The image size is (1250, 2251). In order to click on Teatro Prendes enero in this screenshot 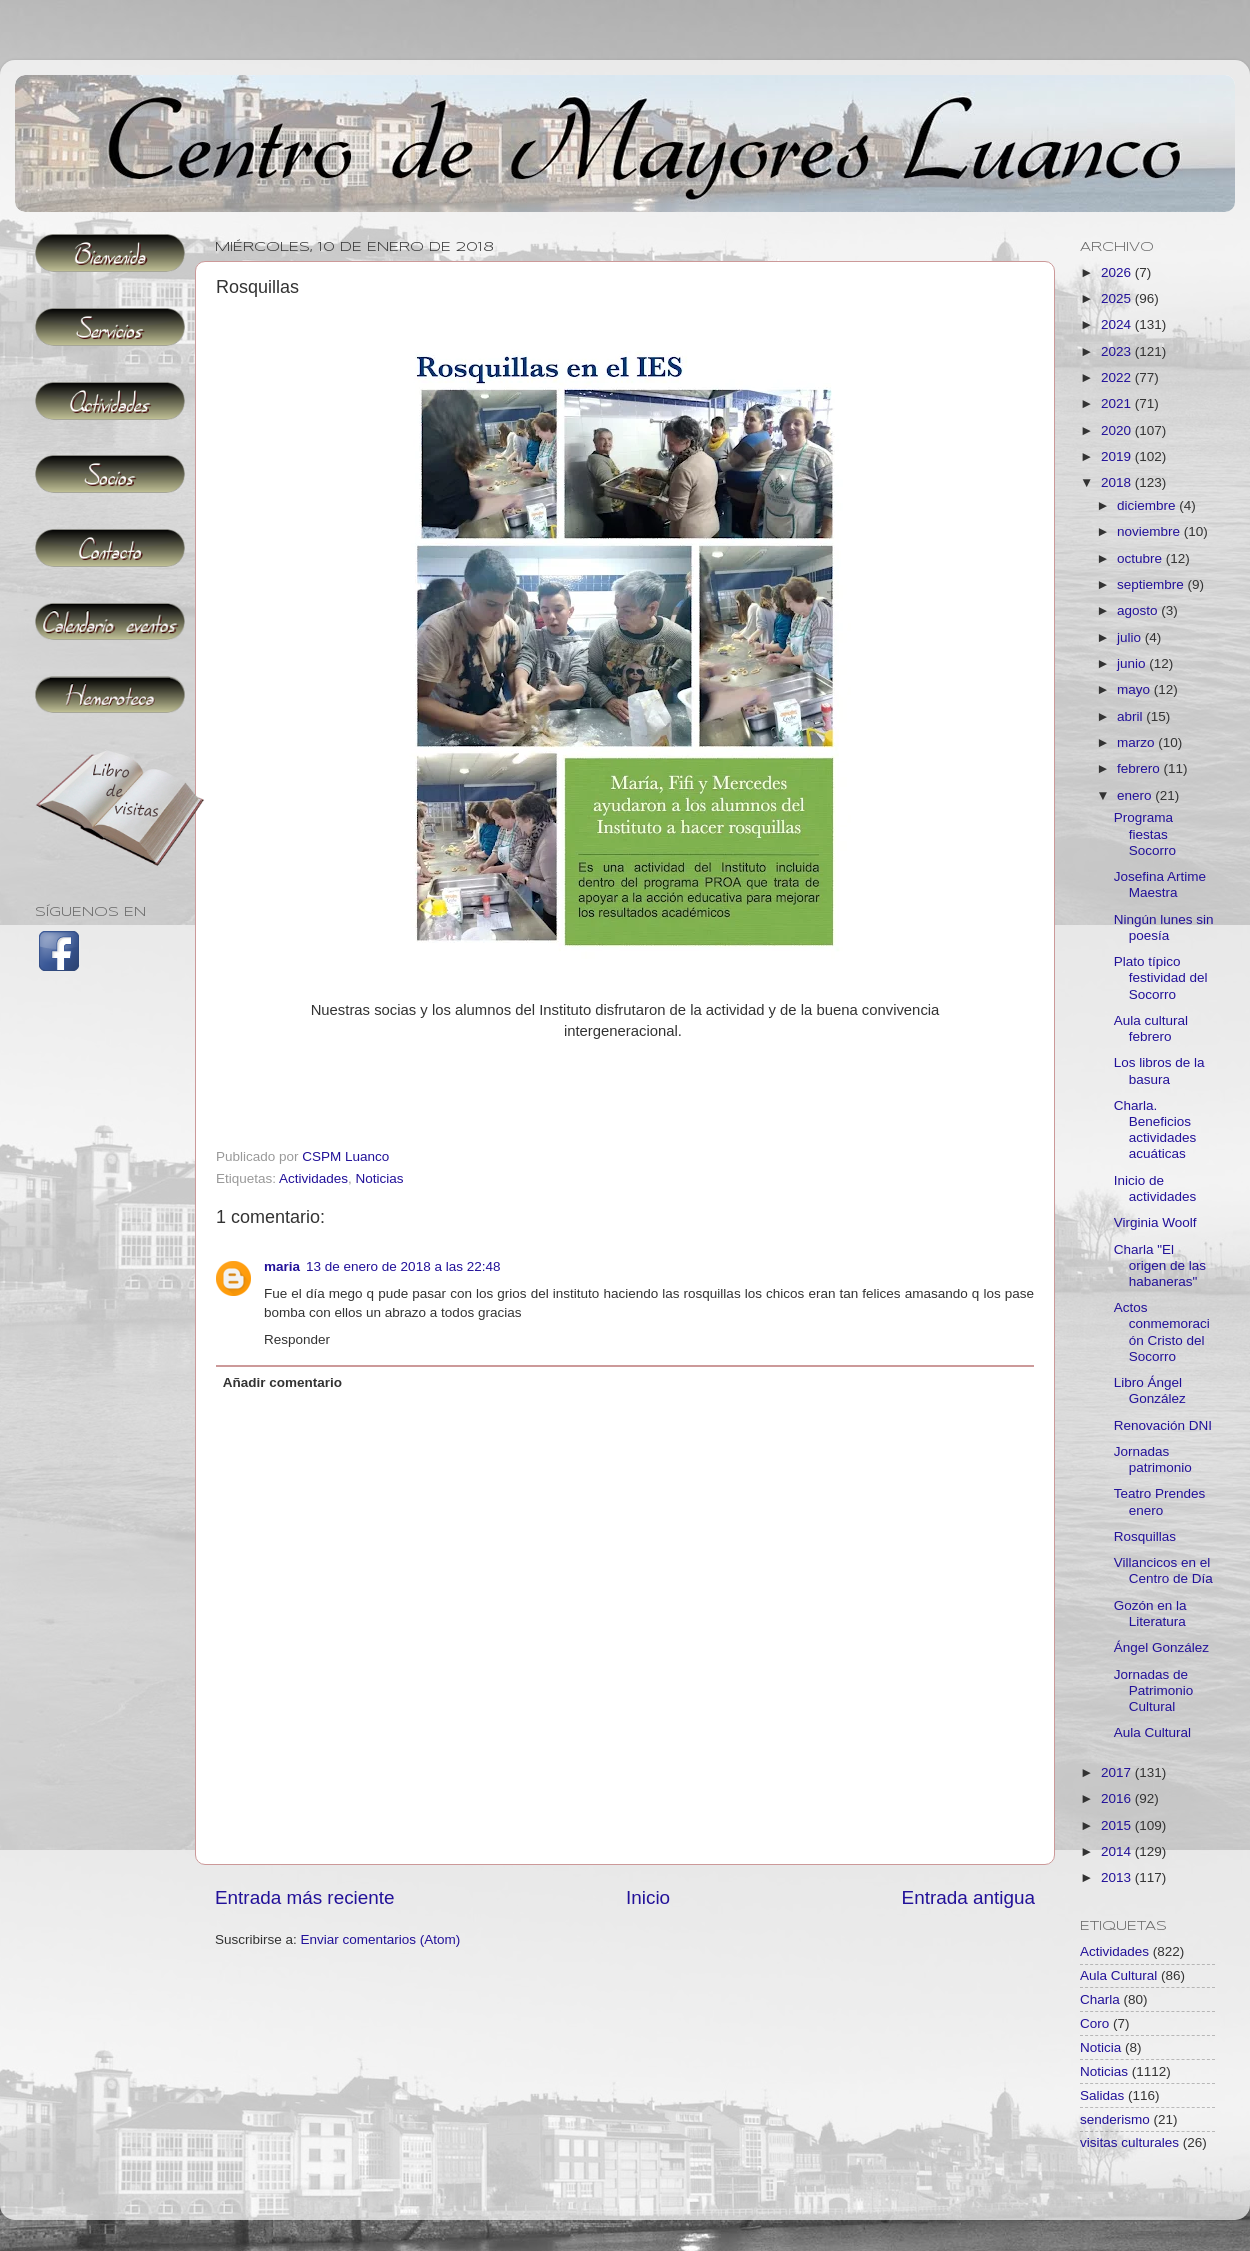, I will do `click(1160, 1501)`.